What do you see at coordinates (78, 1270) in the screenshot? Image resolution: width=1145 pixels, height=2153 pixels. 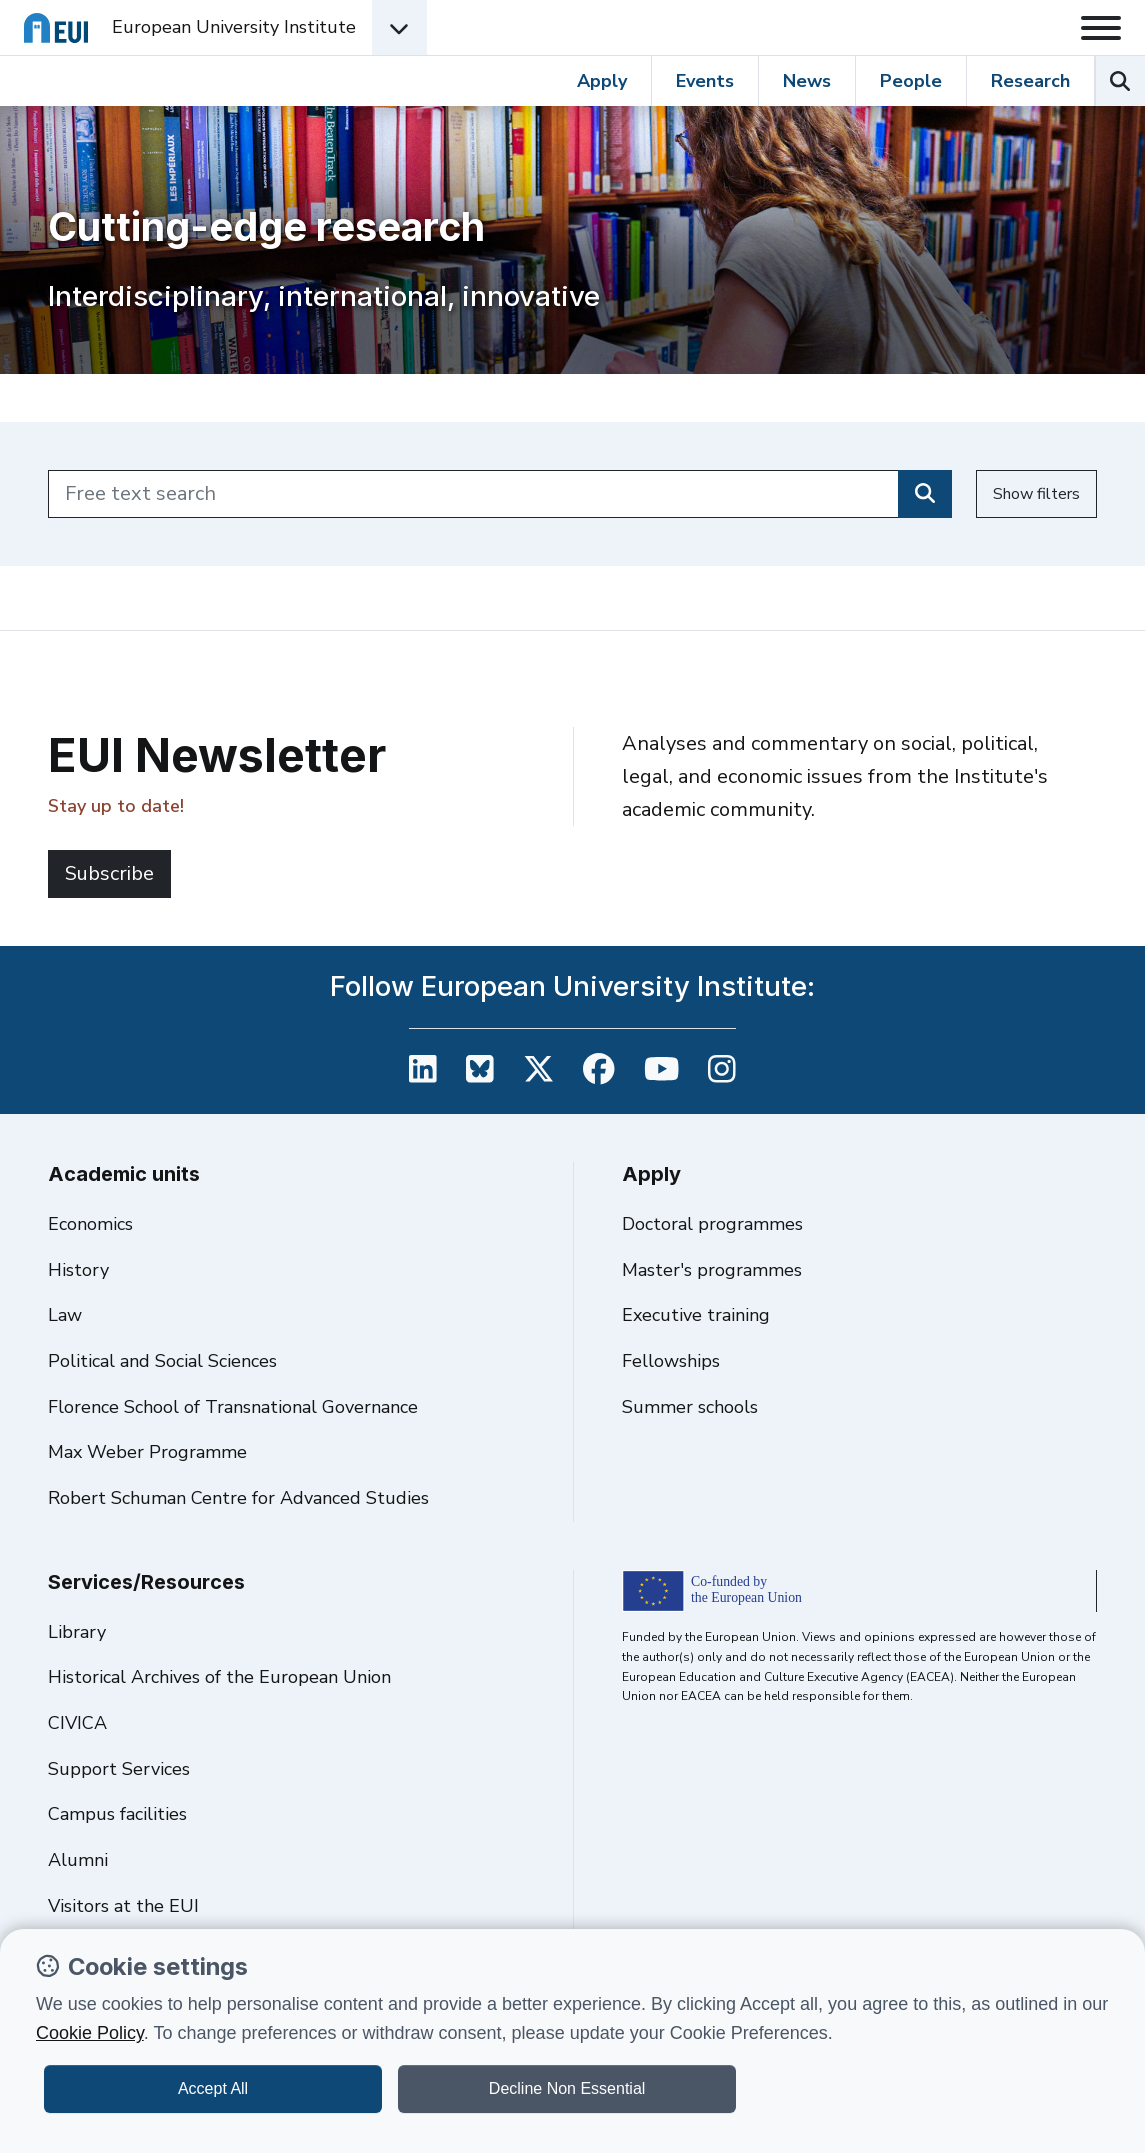 I see `History` at bounding box center [78, 1270].